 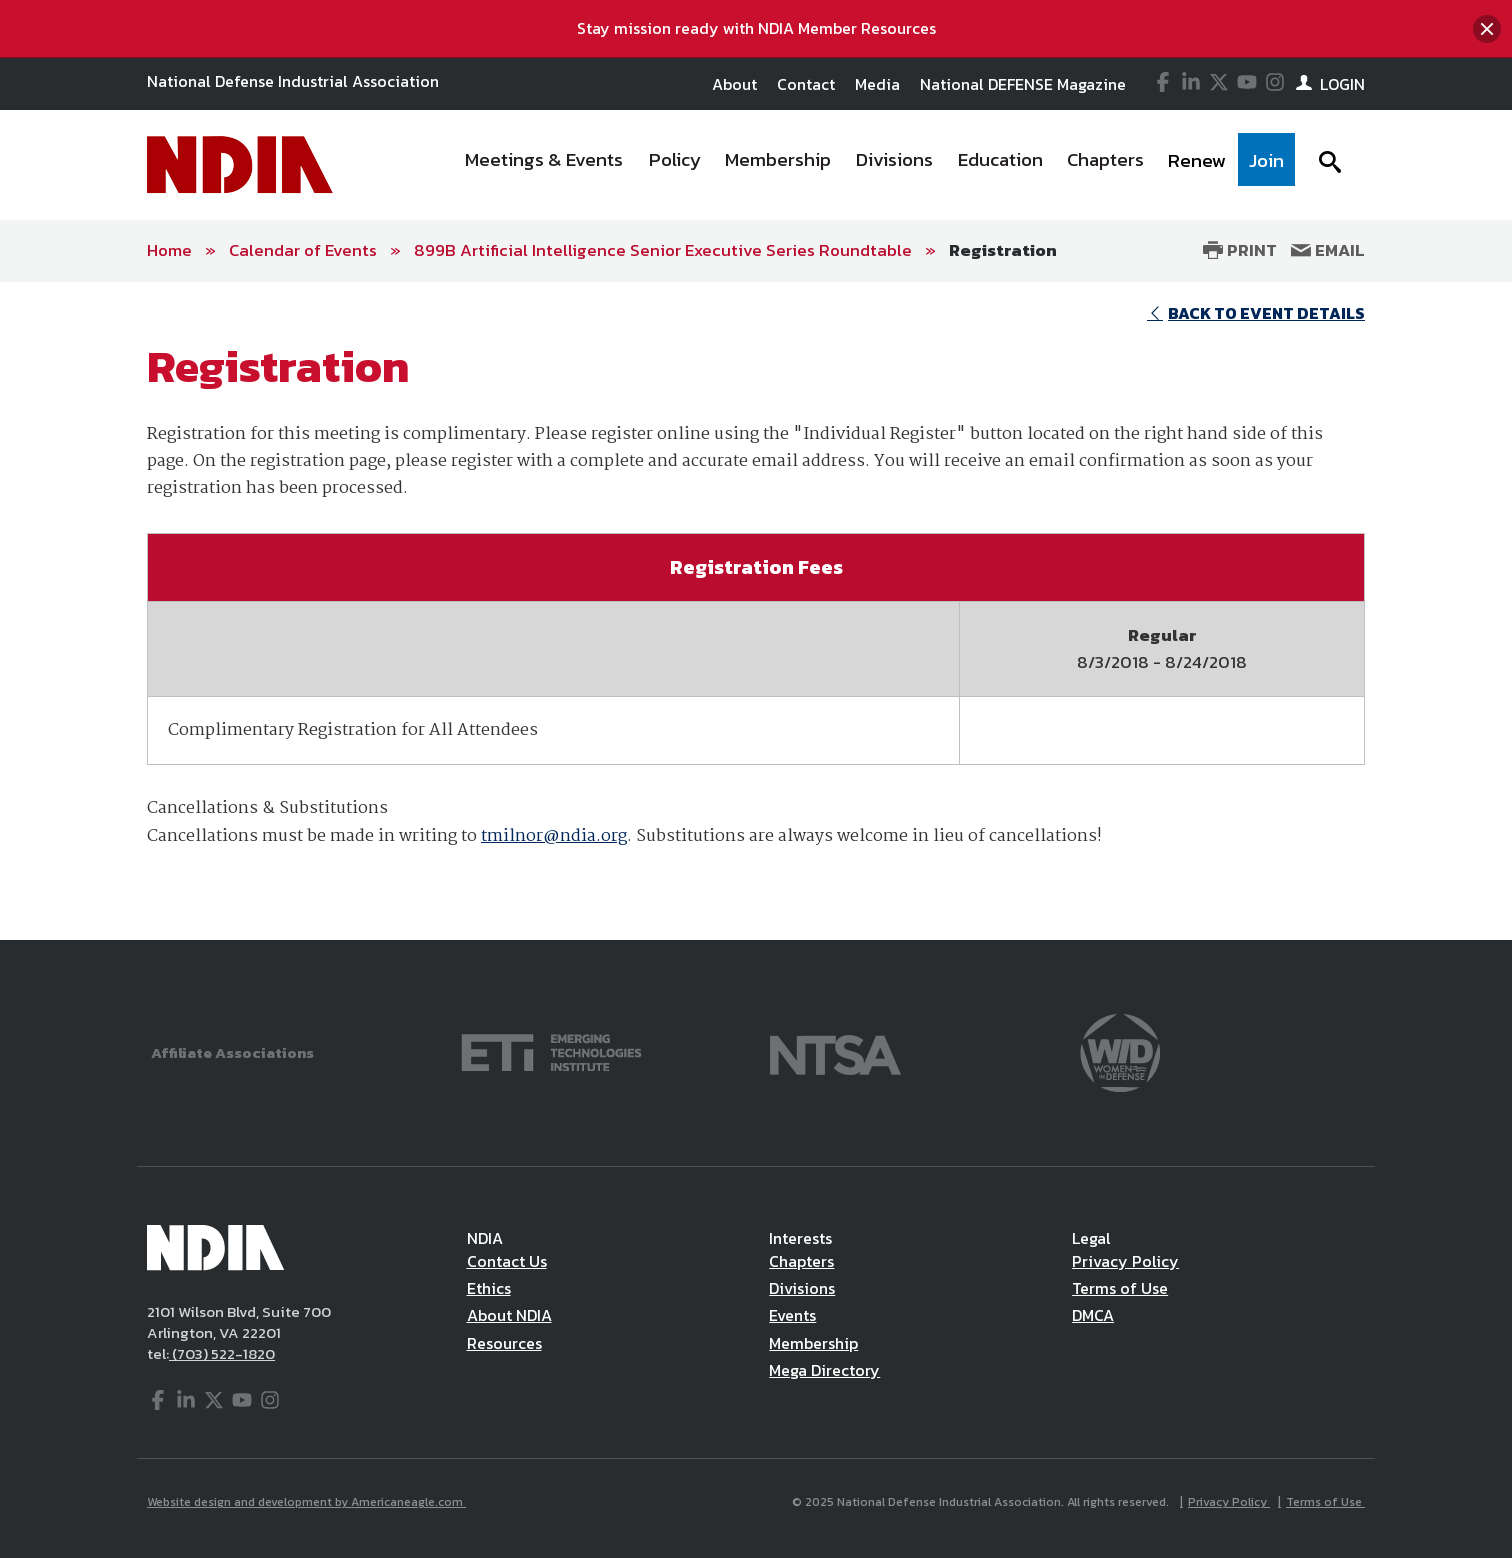 I want to click on National DEFENSE Magazine, so click(x=1023, y=84).